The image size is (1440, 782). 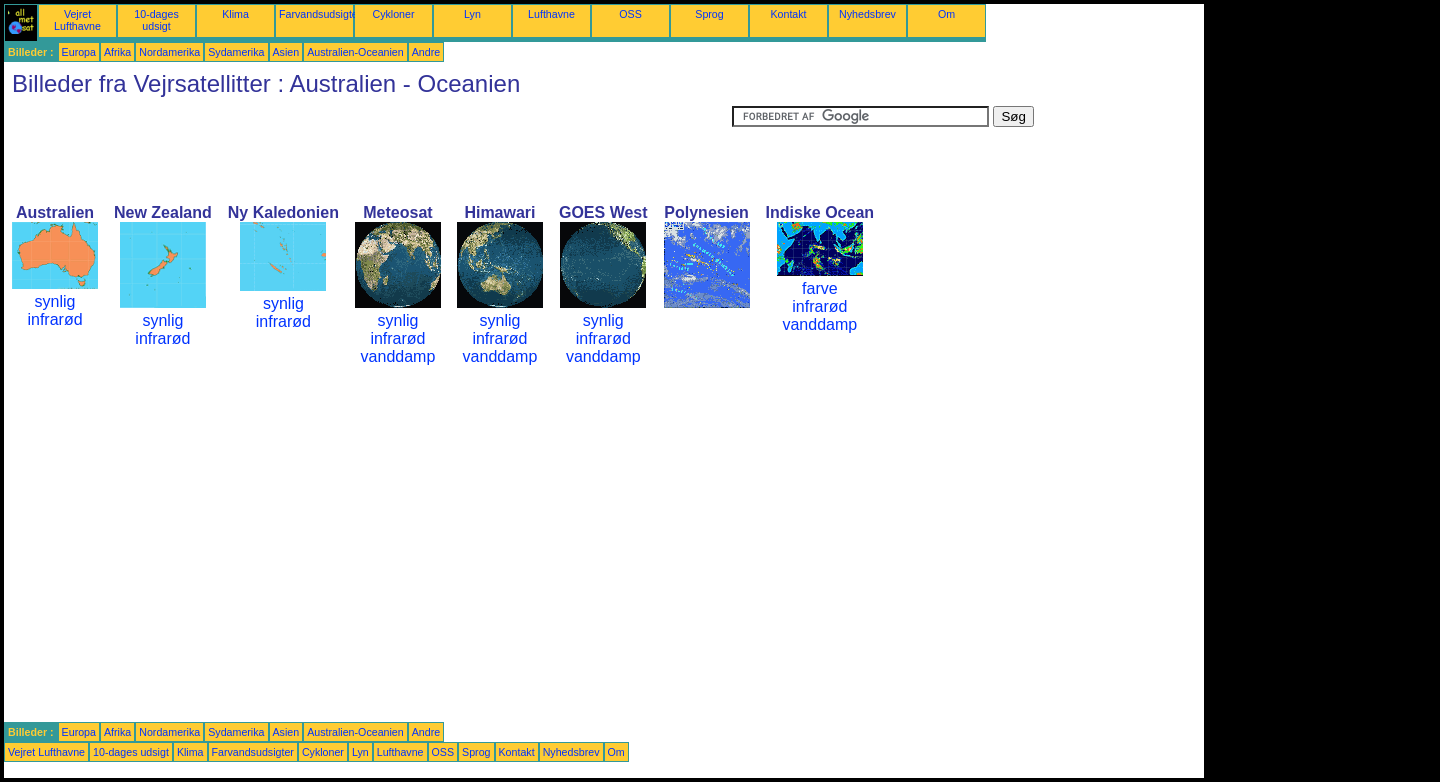 I want to click on Lufthavne, so click(x=551, y=14).